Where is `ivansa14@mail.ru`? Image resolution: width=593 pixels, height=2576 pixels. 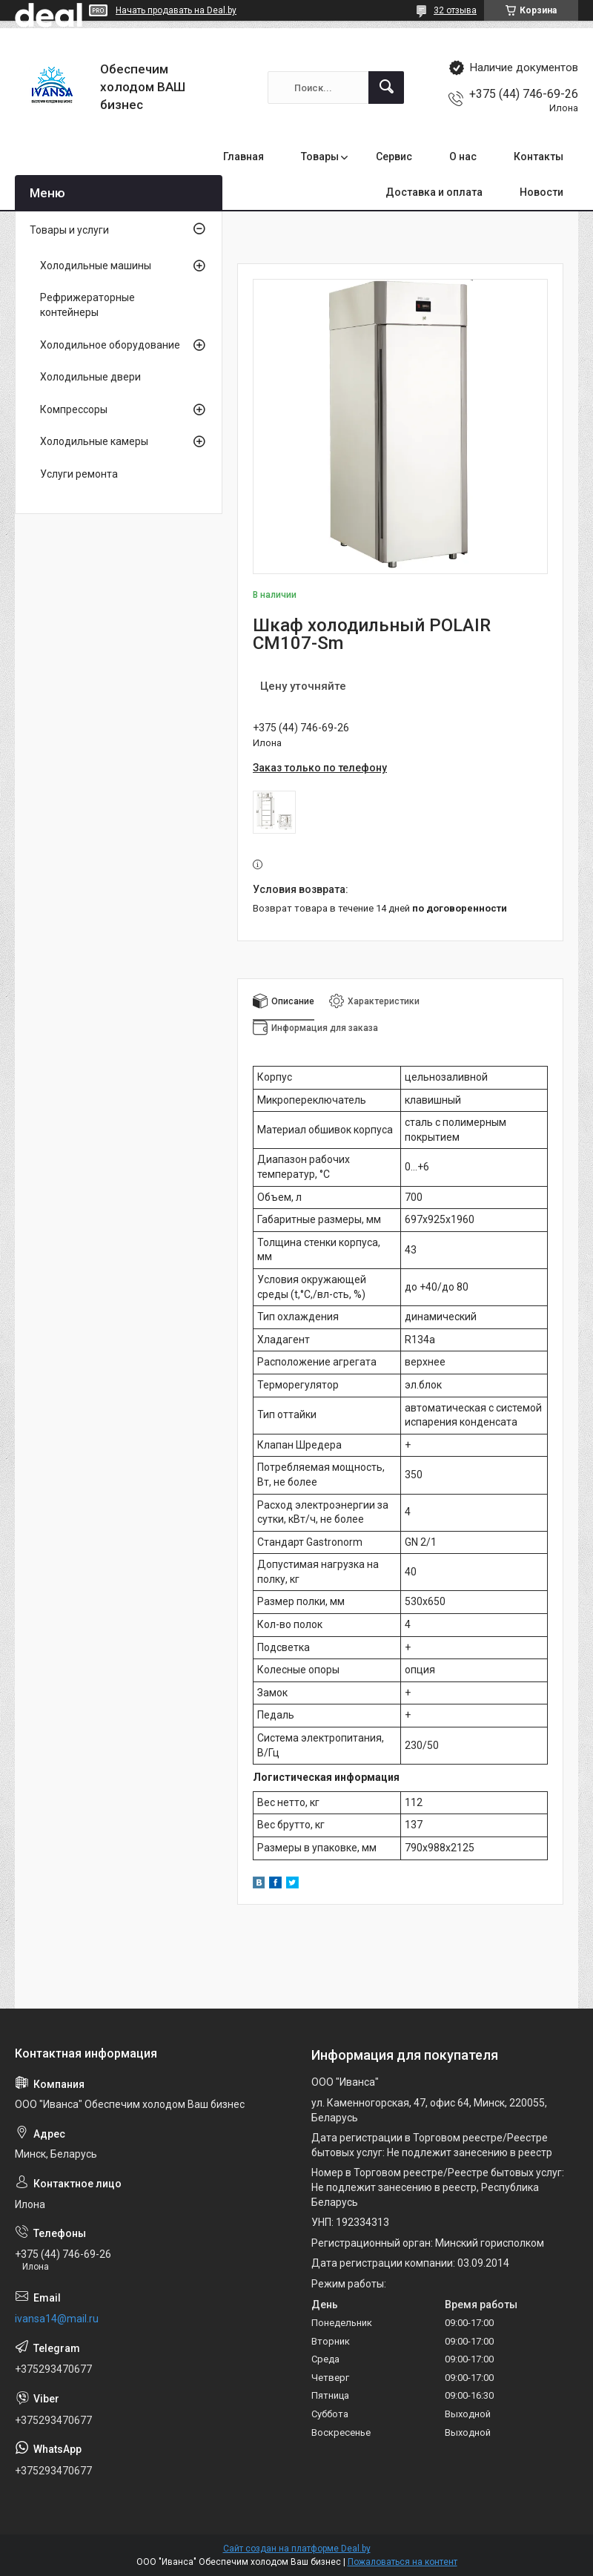
ivansa14@mail.ru is located at coordinates (57, 2319).